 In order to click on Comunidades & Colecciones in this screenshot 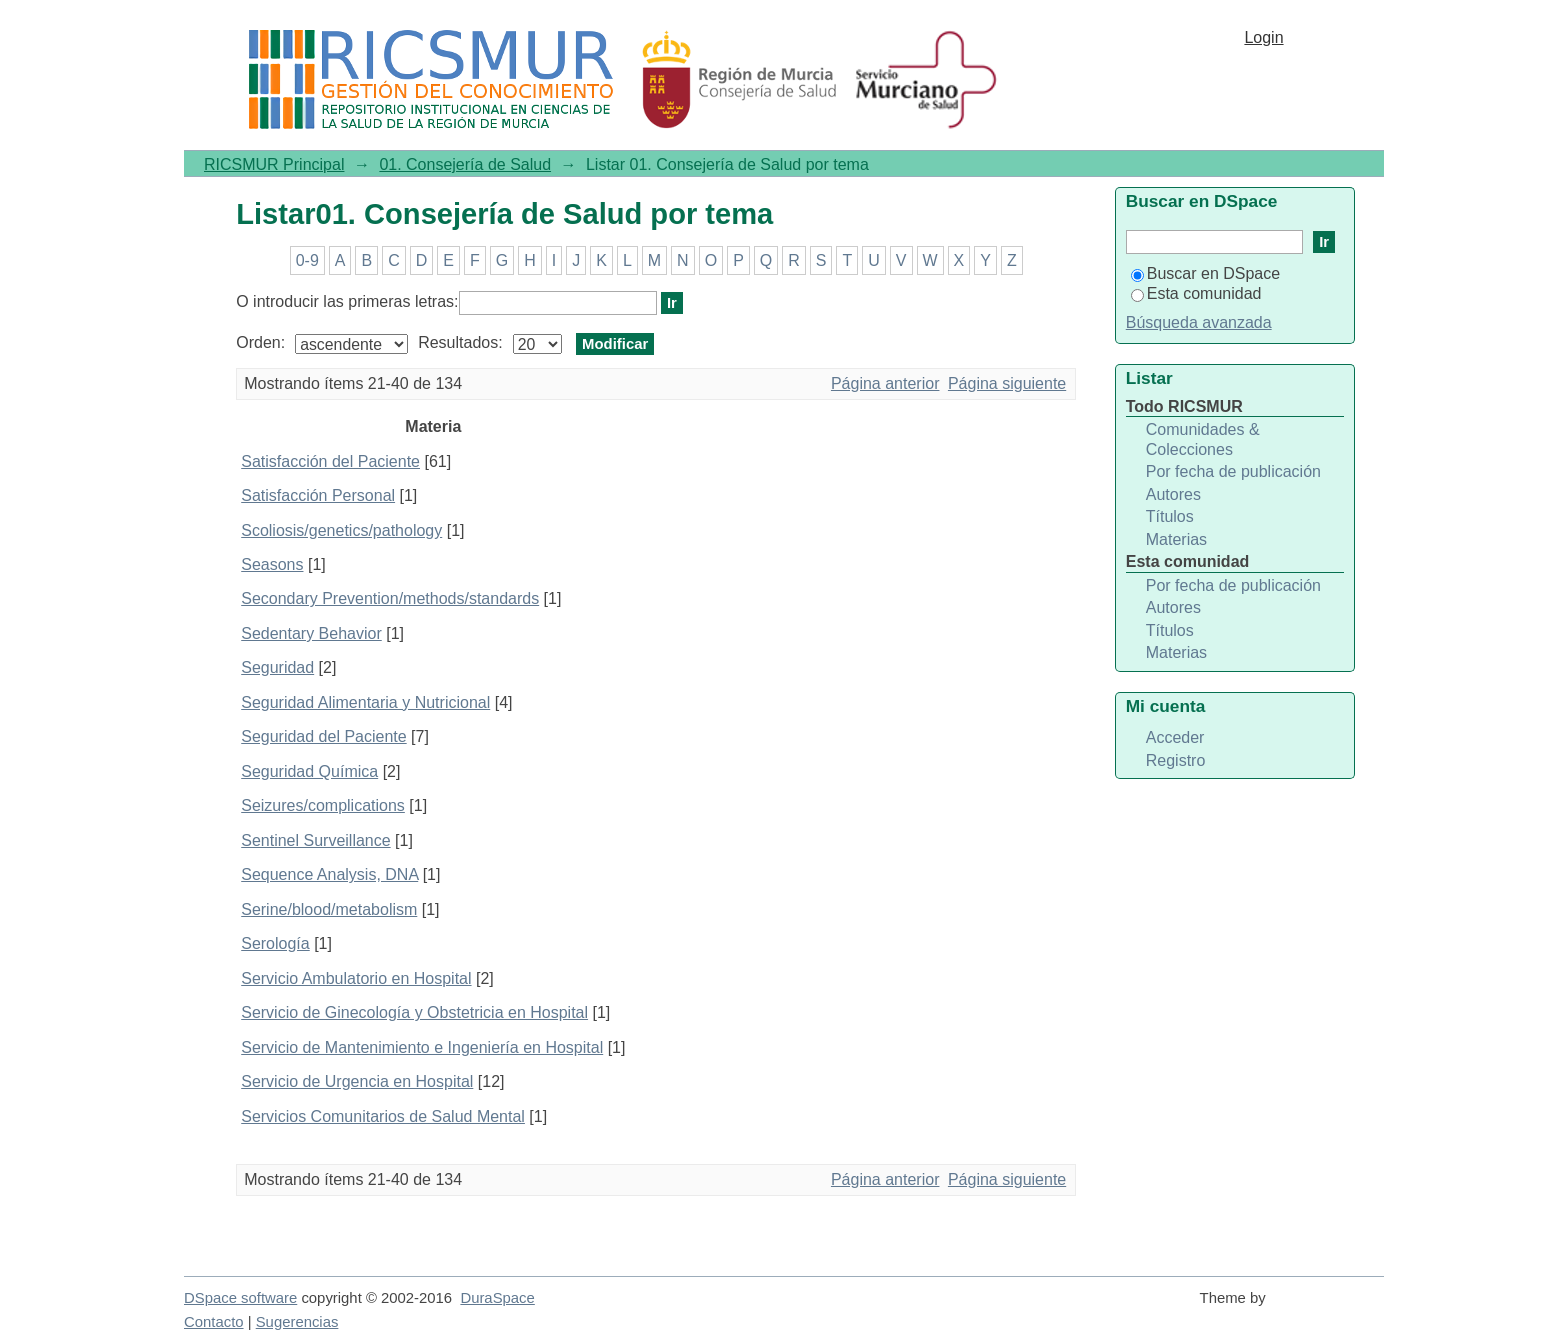, I will do `click(1203, 439)`.